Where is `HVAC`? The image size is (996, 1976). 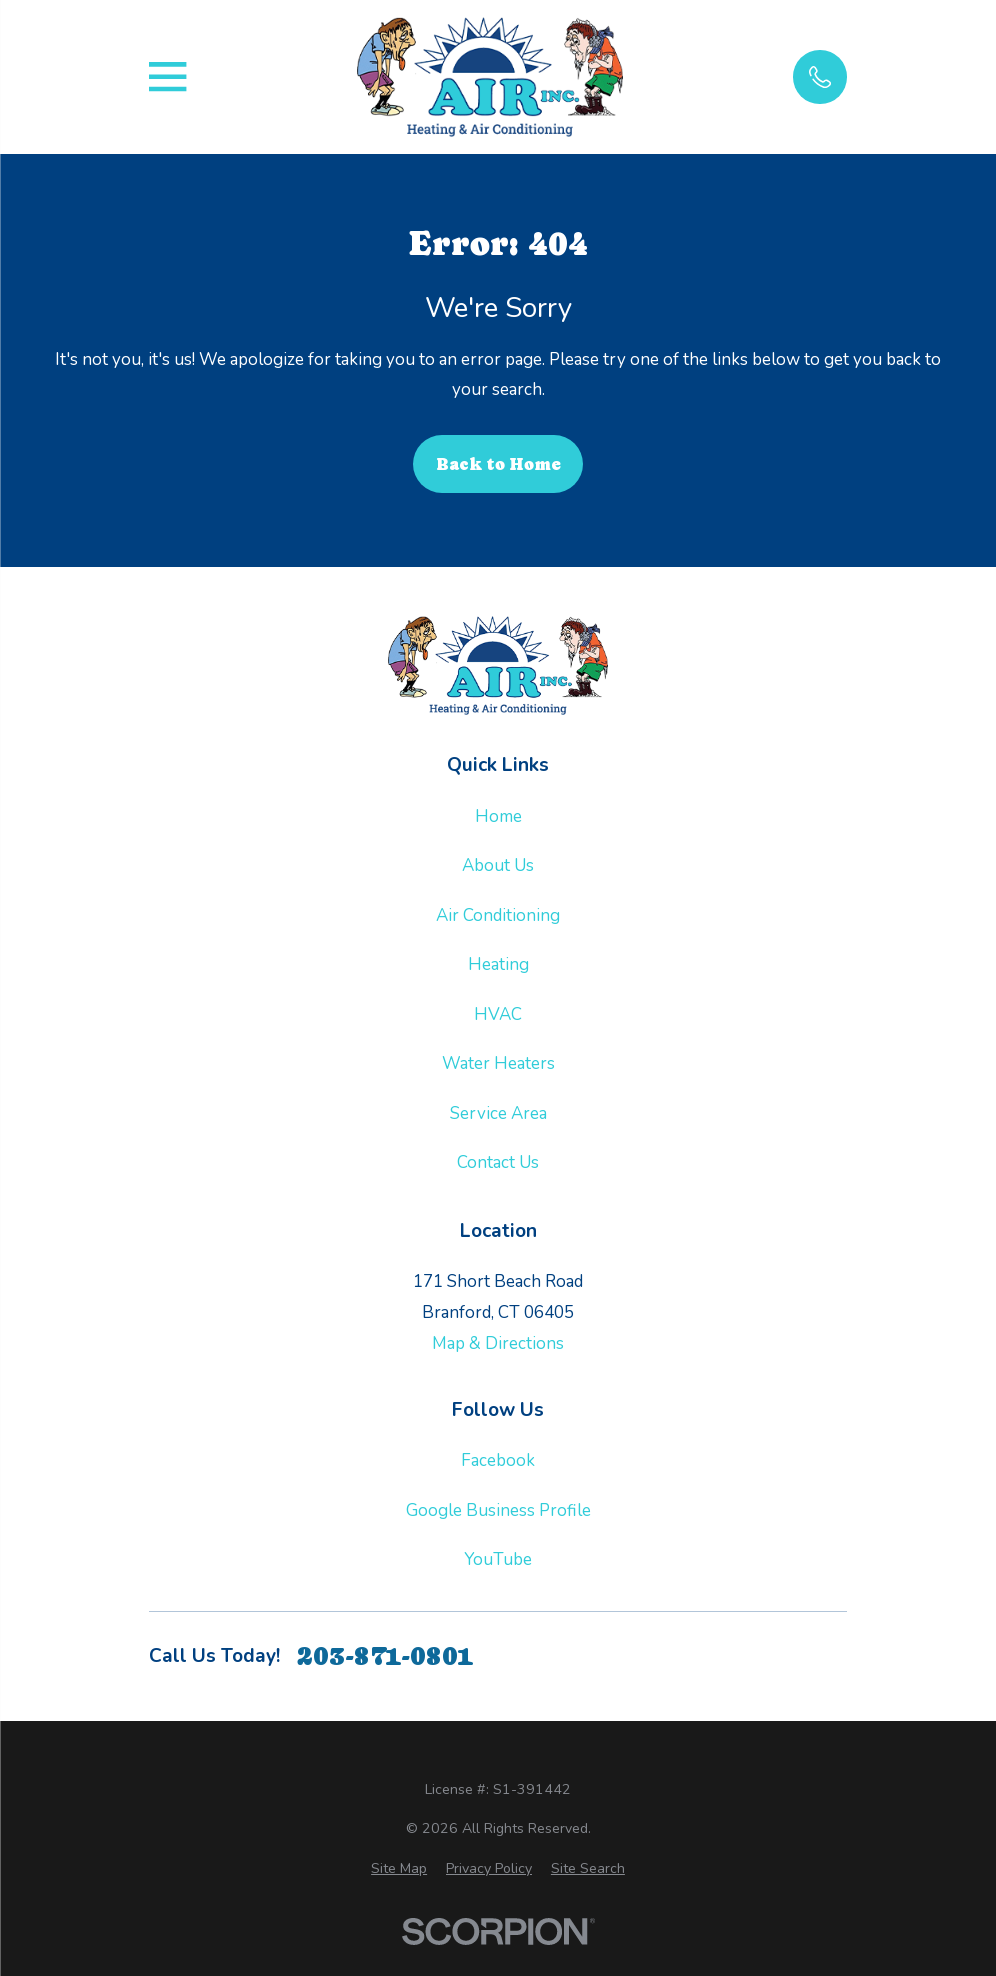
HVAC is located at coordinates (498, 1014).